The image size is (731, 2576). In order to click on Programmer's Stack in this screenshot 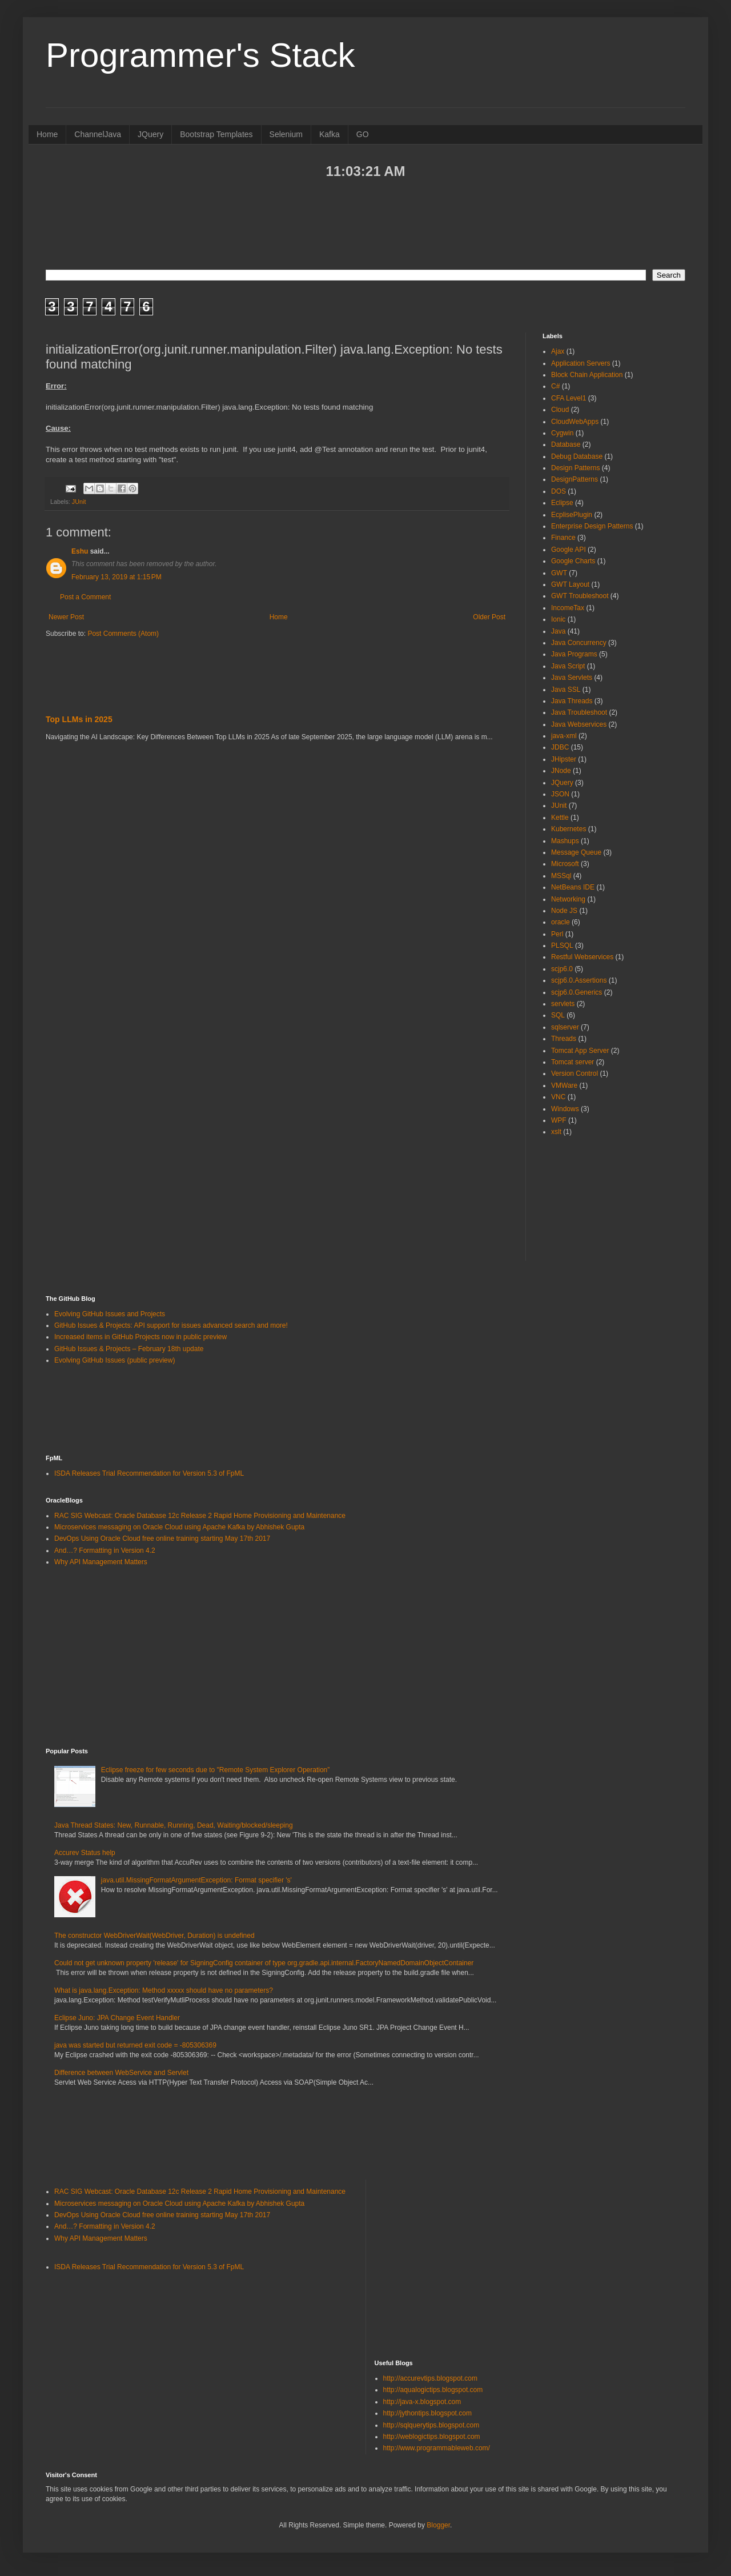, I will do `click(200, 55)`.